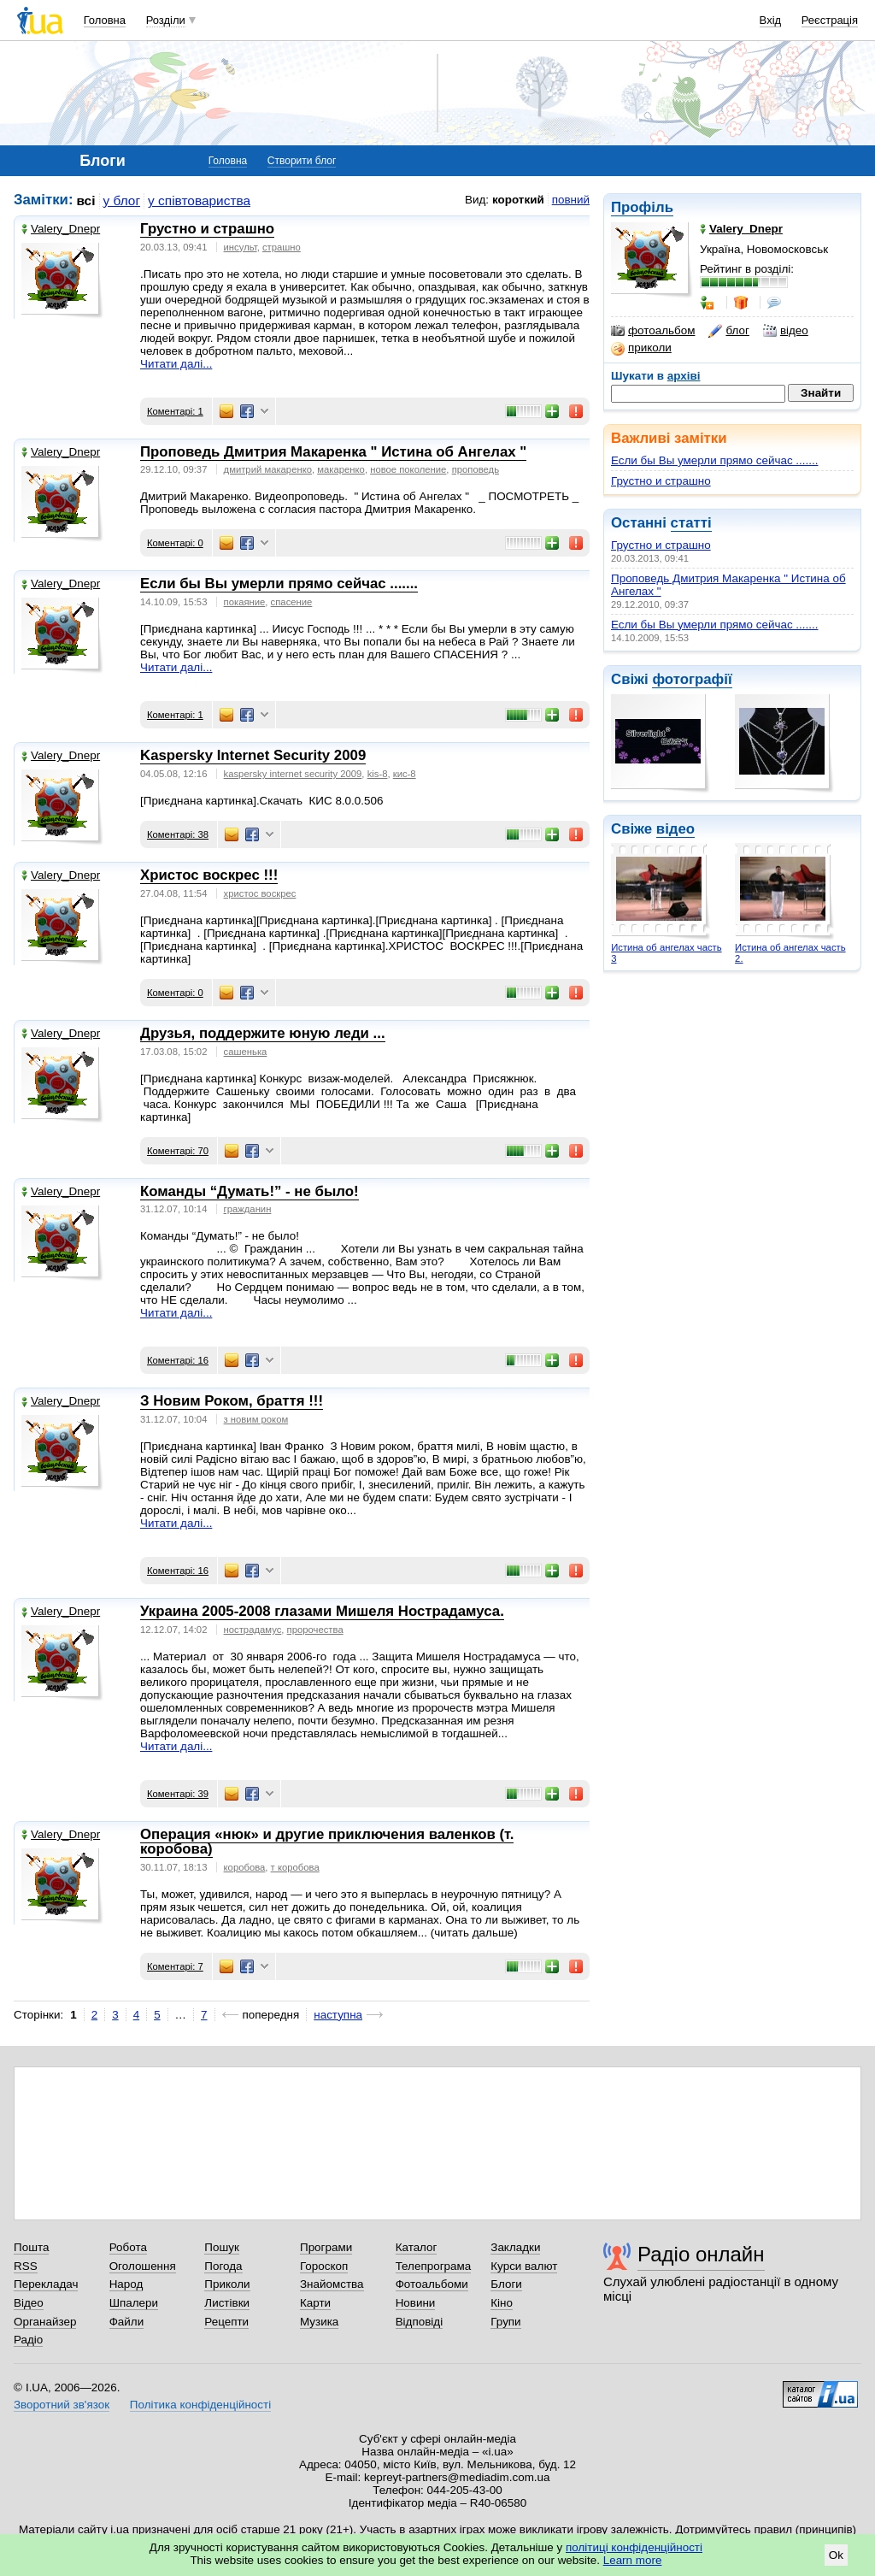  Describe the element at coordinates (319, 2321) in the screenshot. I see `Музика` at that location.